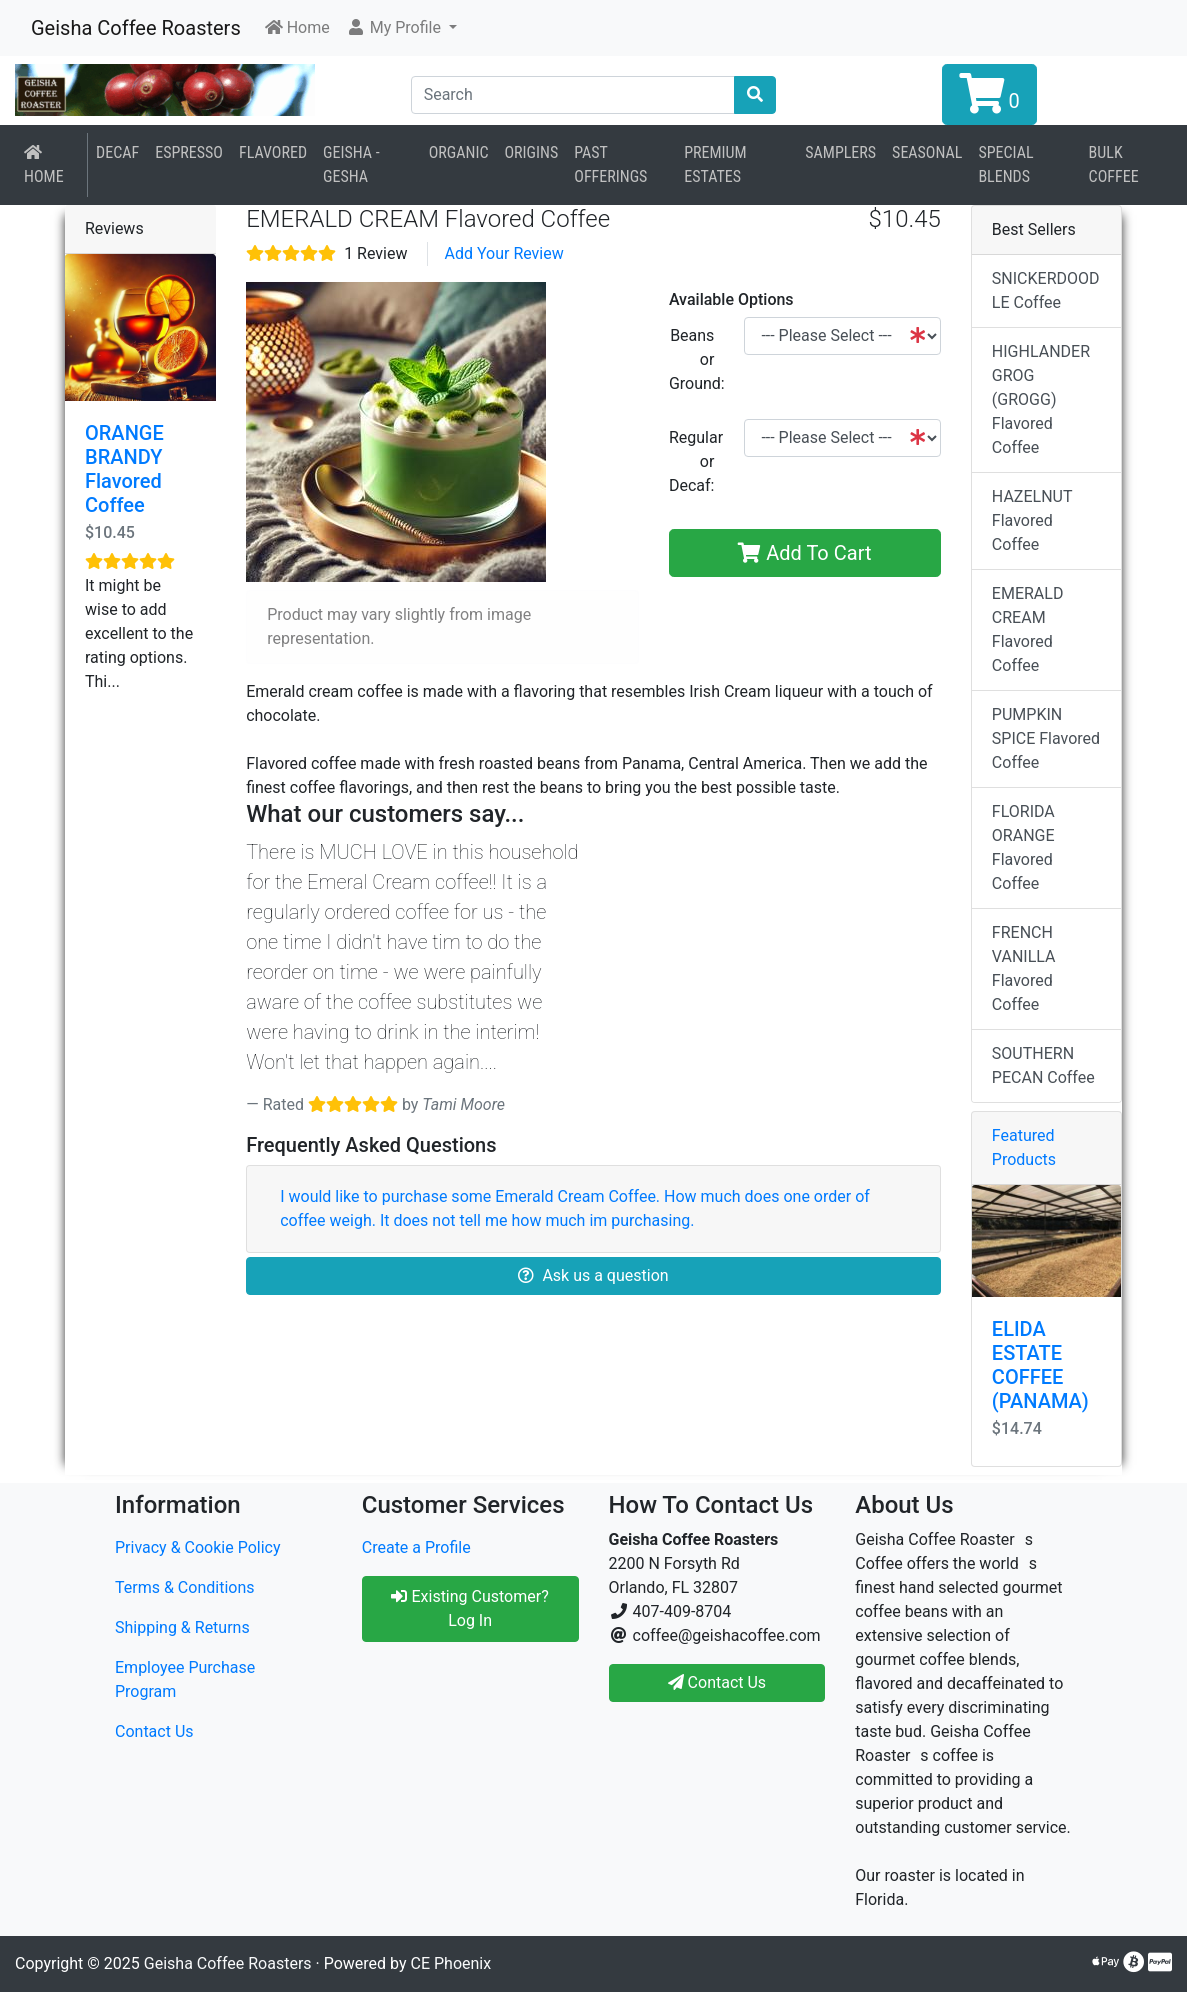  Describe the element at coordinates (273, 152) in the screenshot. I see `Flavored` at that location.